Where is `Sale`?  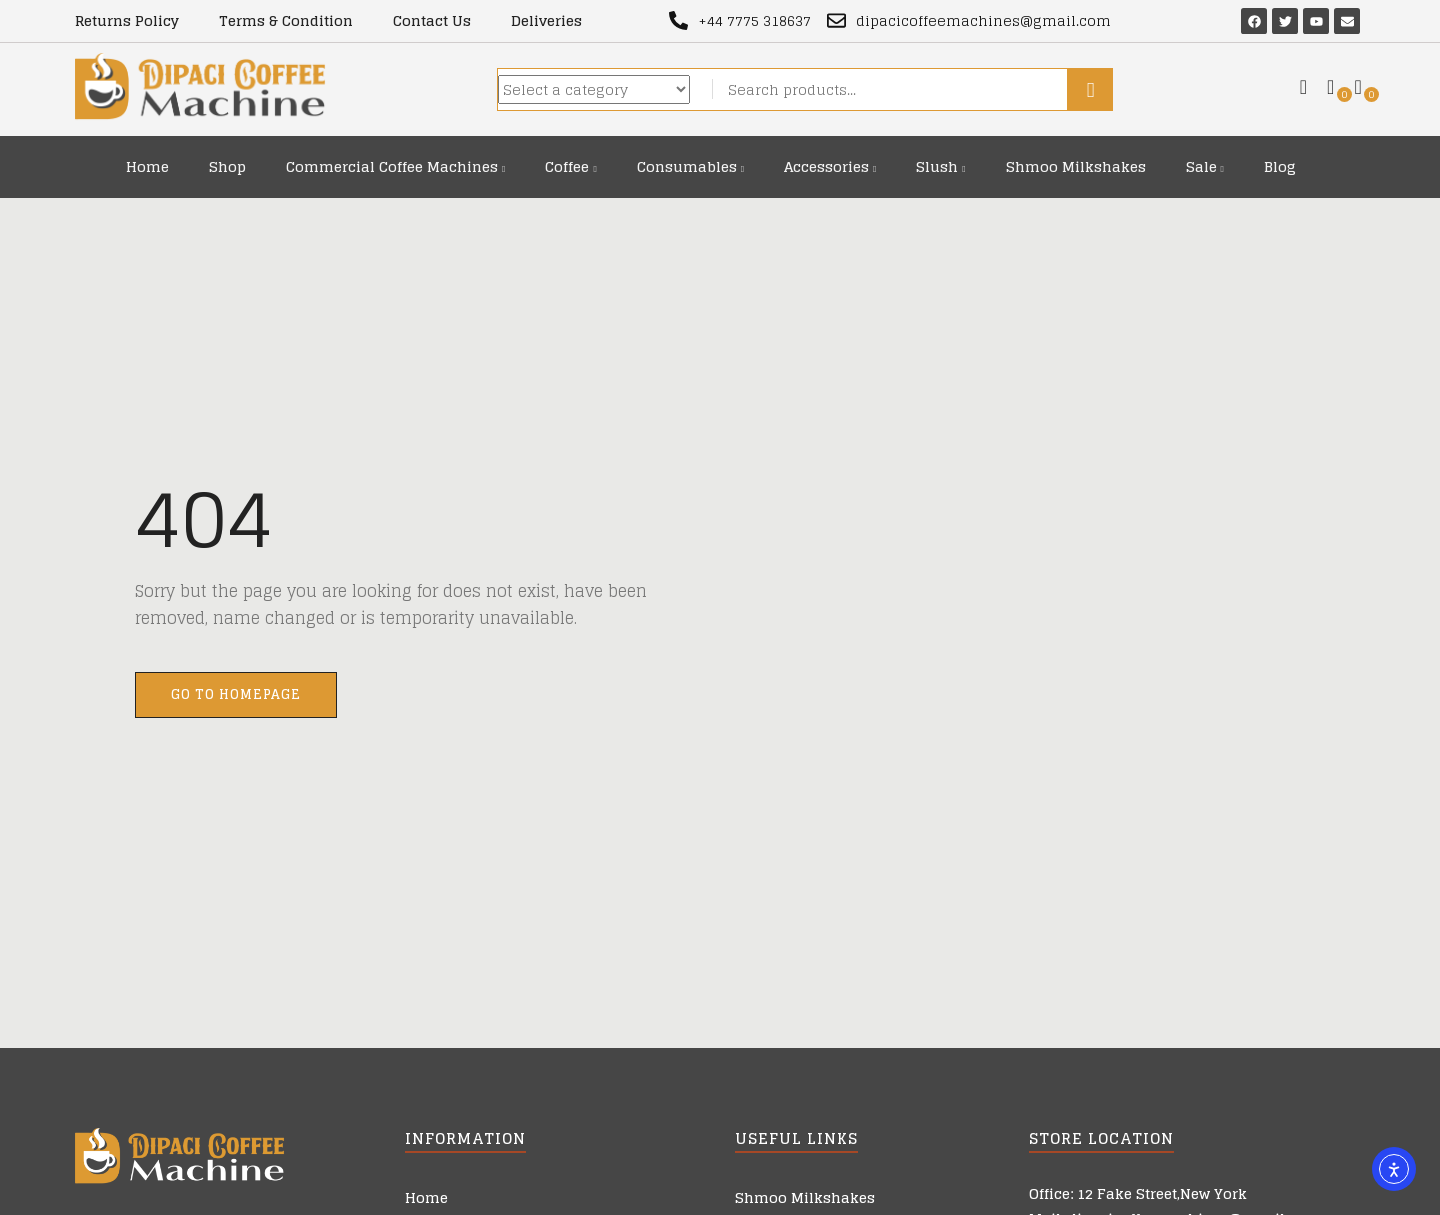 Sale is located at coordinates (1205, 166).